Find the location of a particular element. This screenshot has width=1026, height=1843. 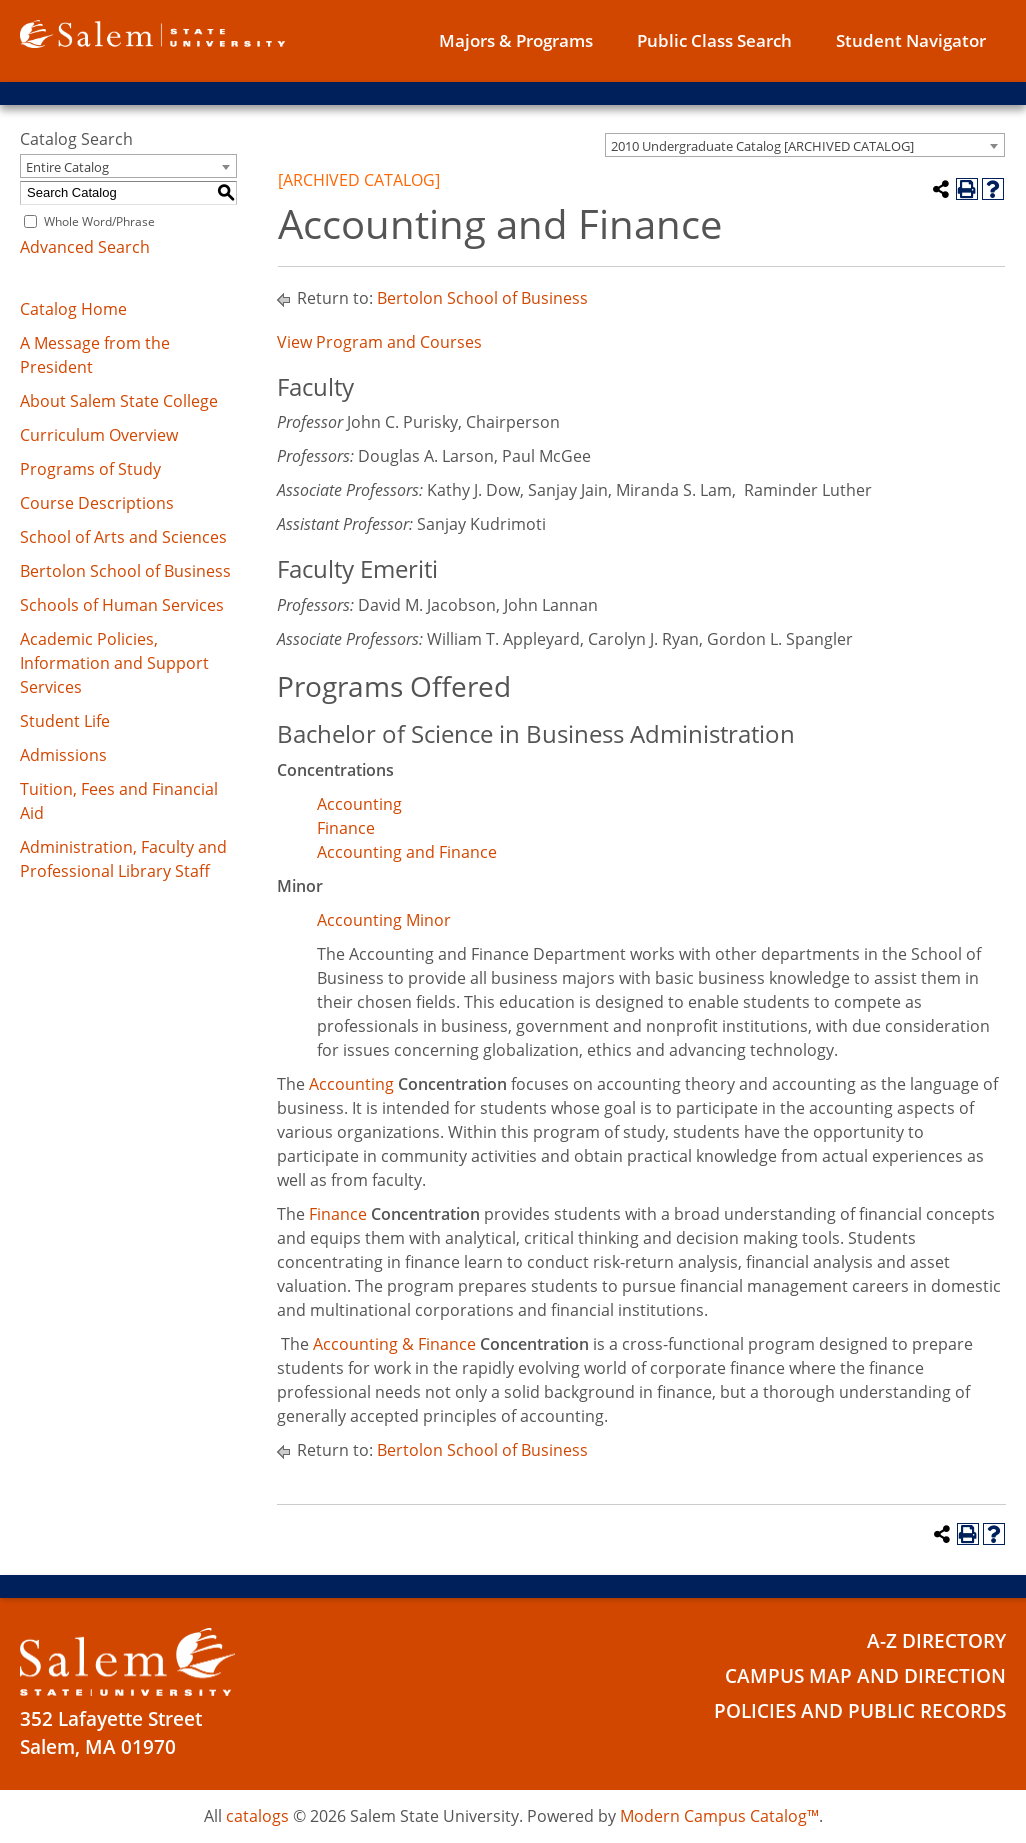

Accounting and Finance is located at coordinates (407, 852).